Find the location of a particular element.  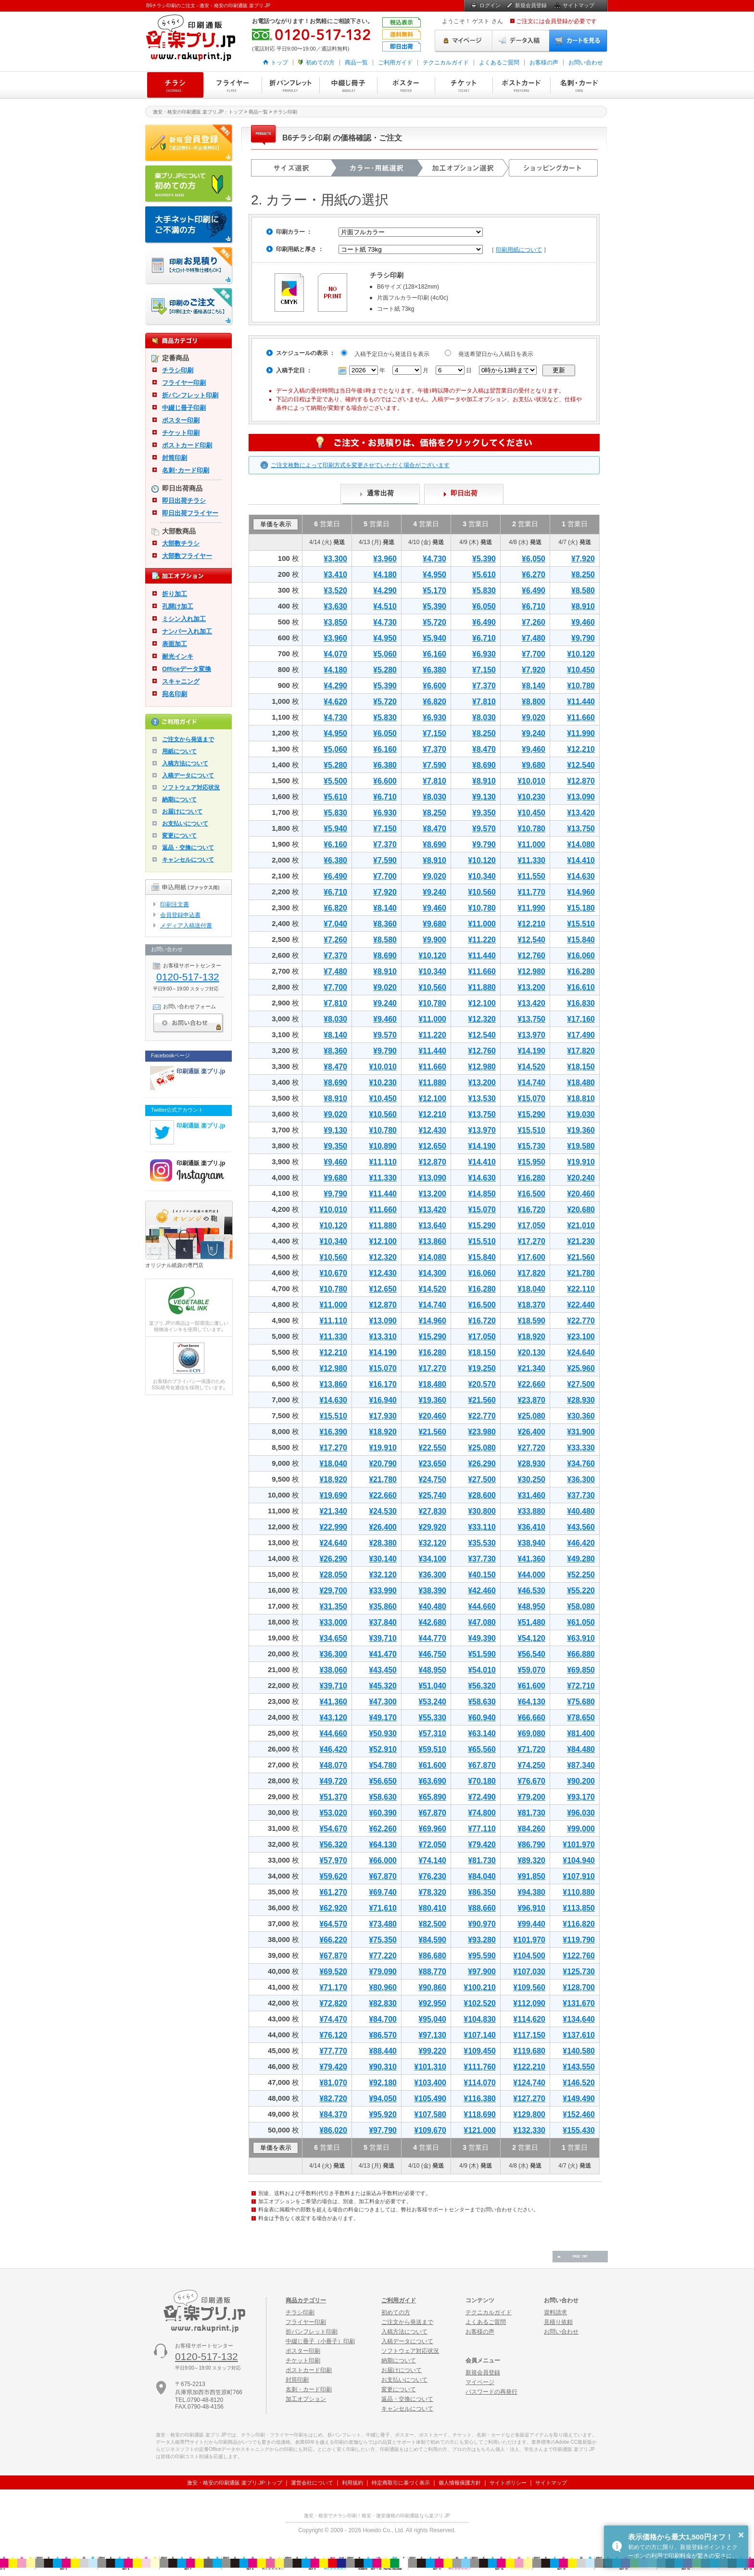

¥40,150 is located at coordinates (482, 1575).